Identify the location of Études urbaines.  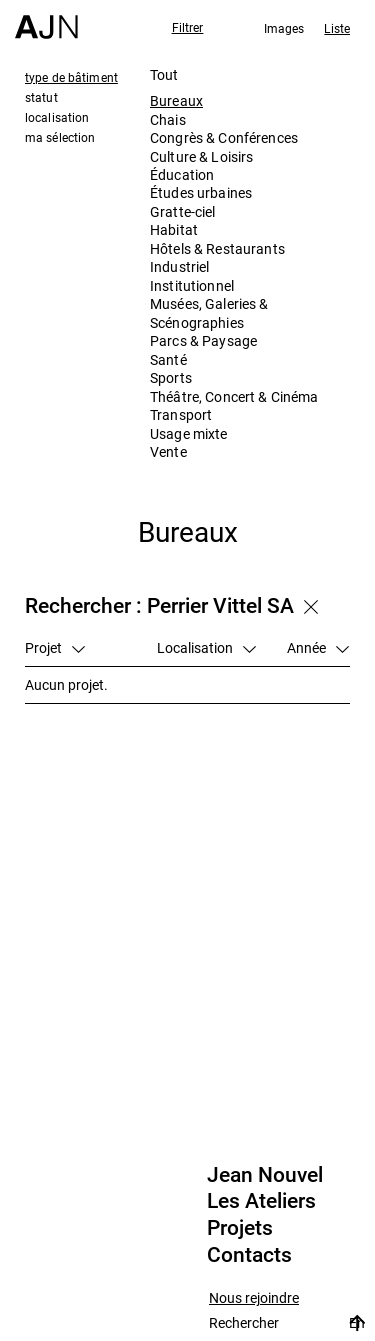
(201, 192).